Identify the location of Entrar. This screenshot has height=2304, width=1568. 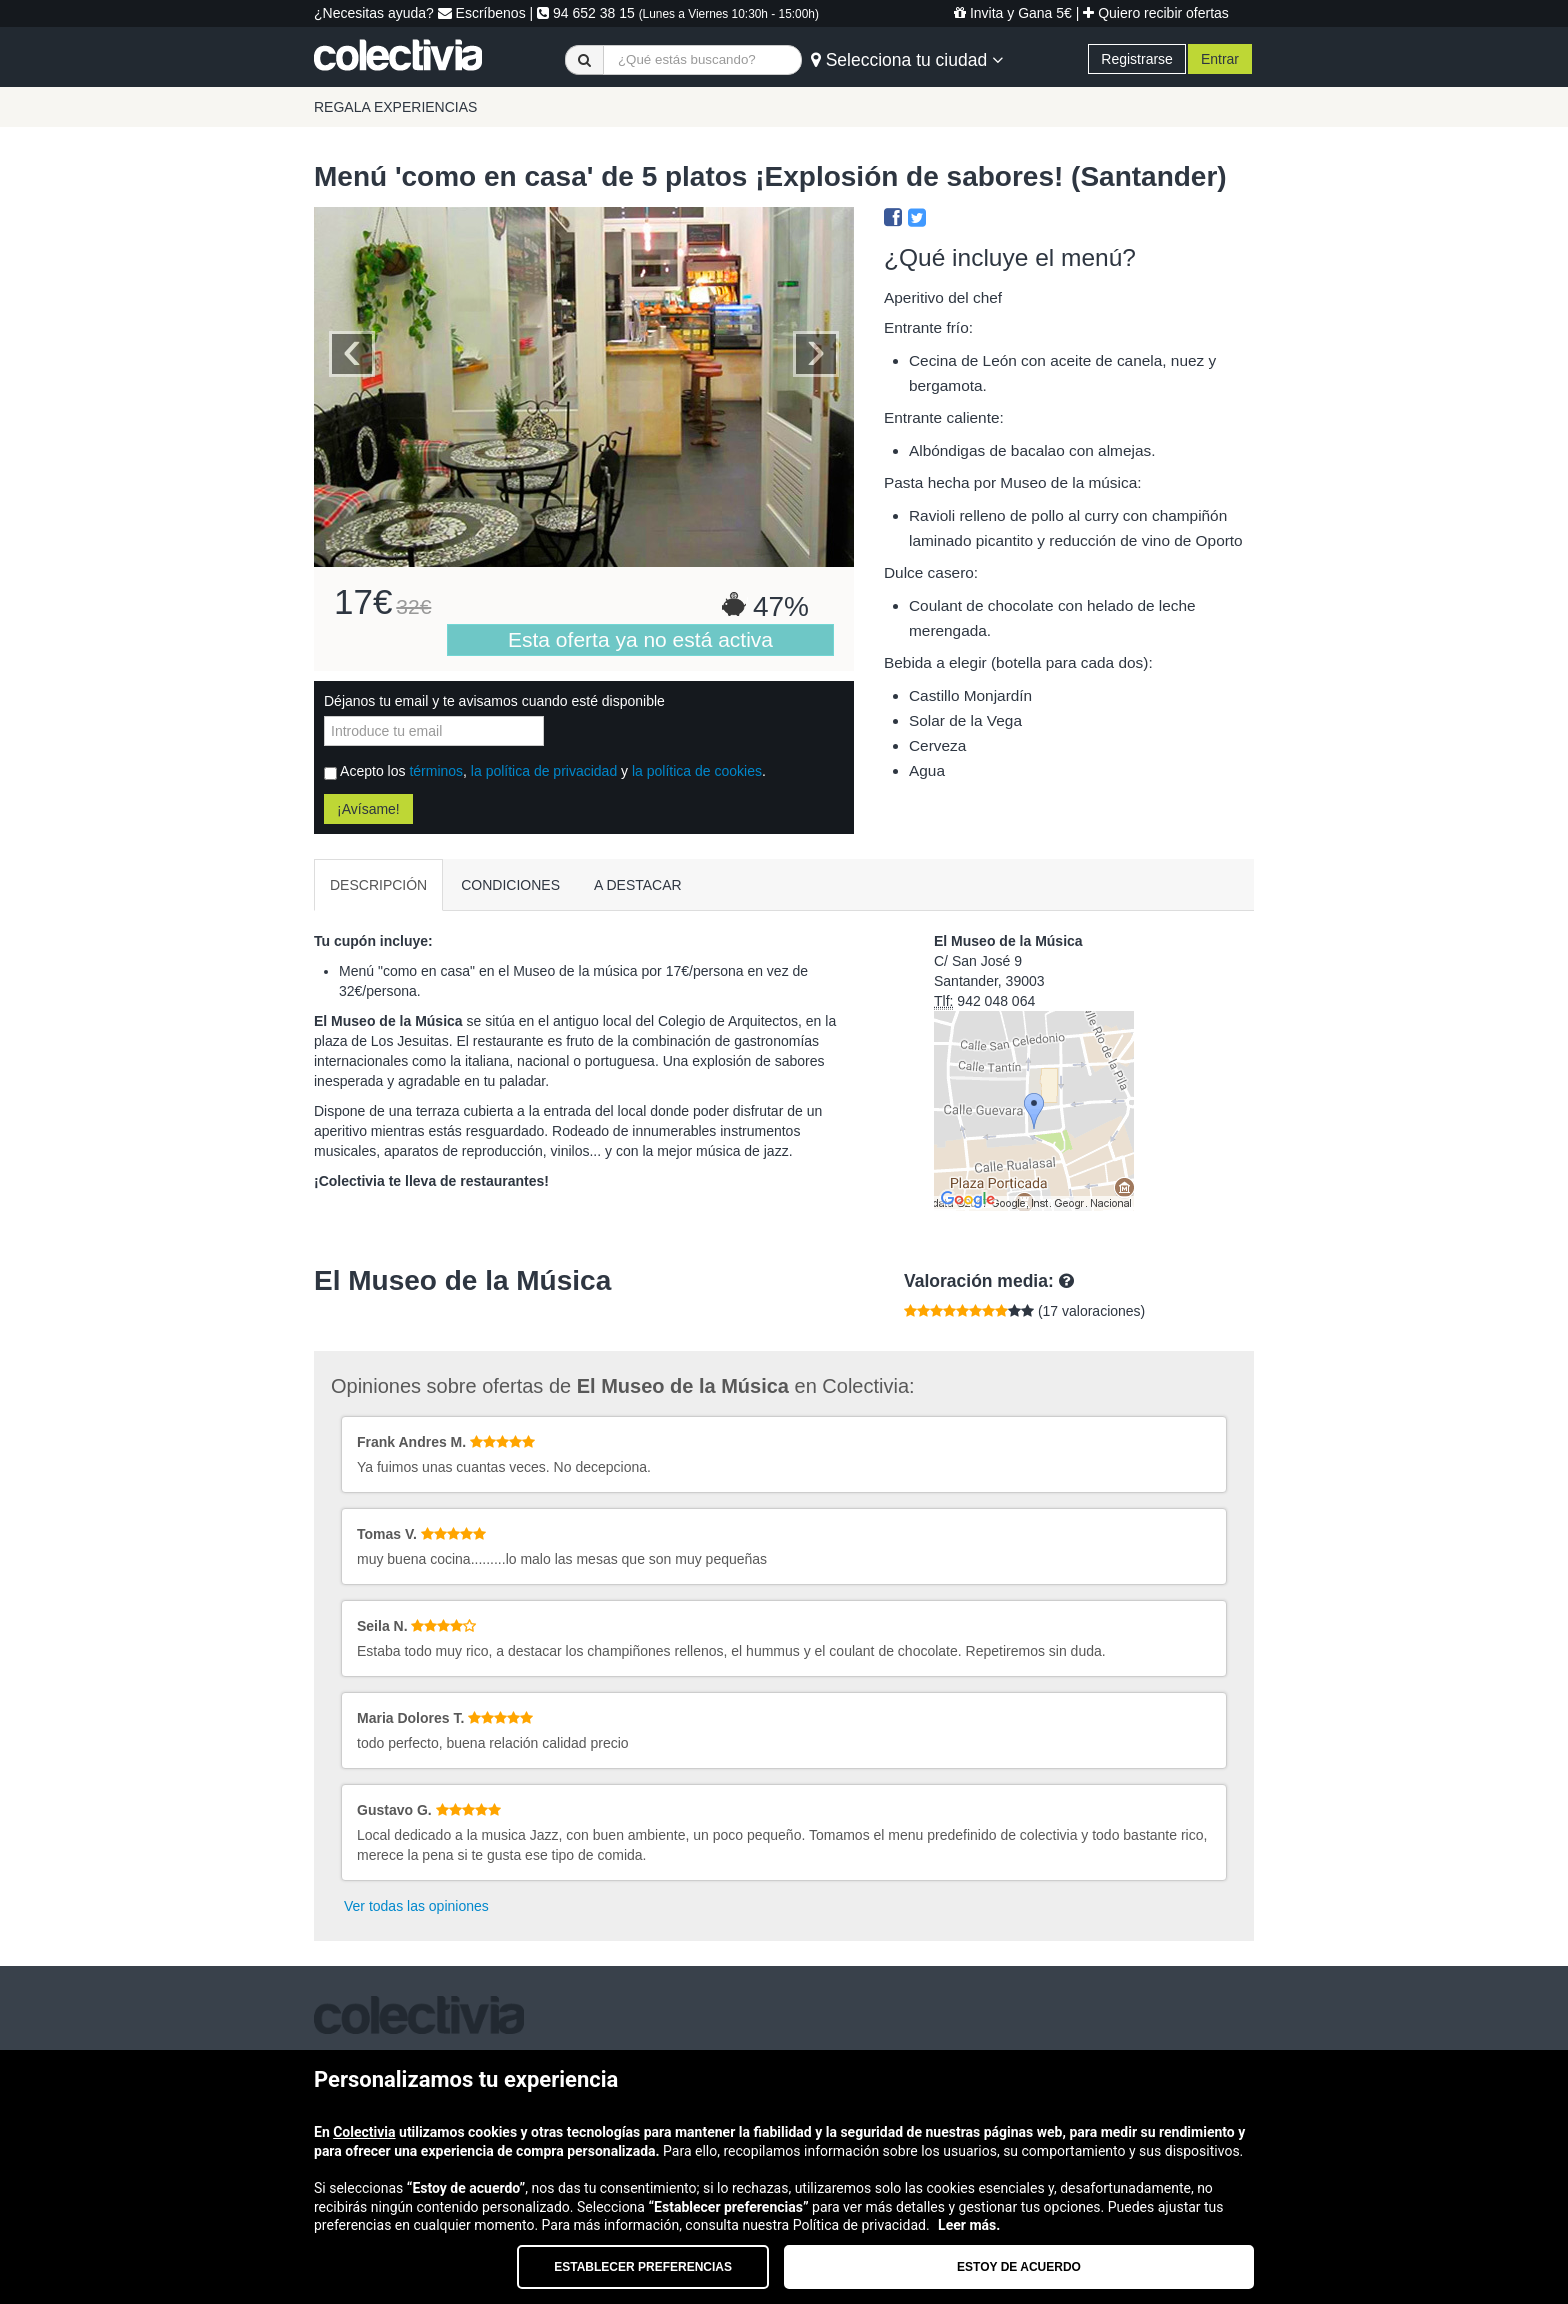
(1220, 59).